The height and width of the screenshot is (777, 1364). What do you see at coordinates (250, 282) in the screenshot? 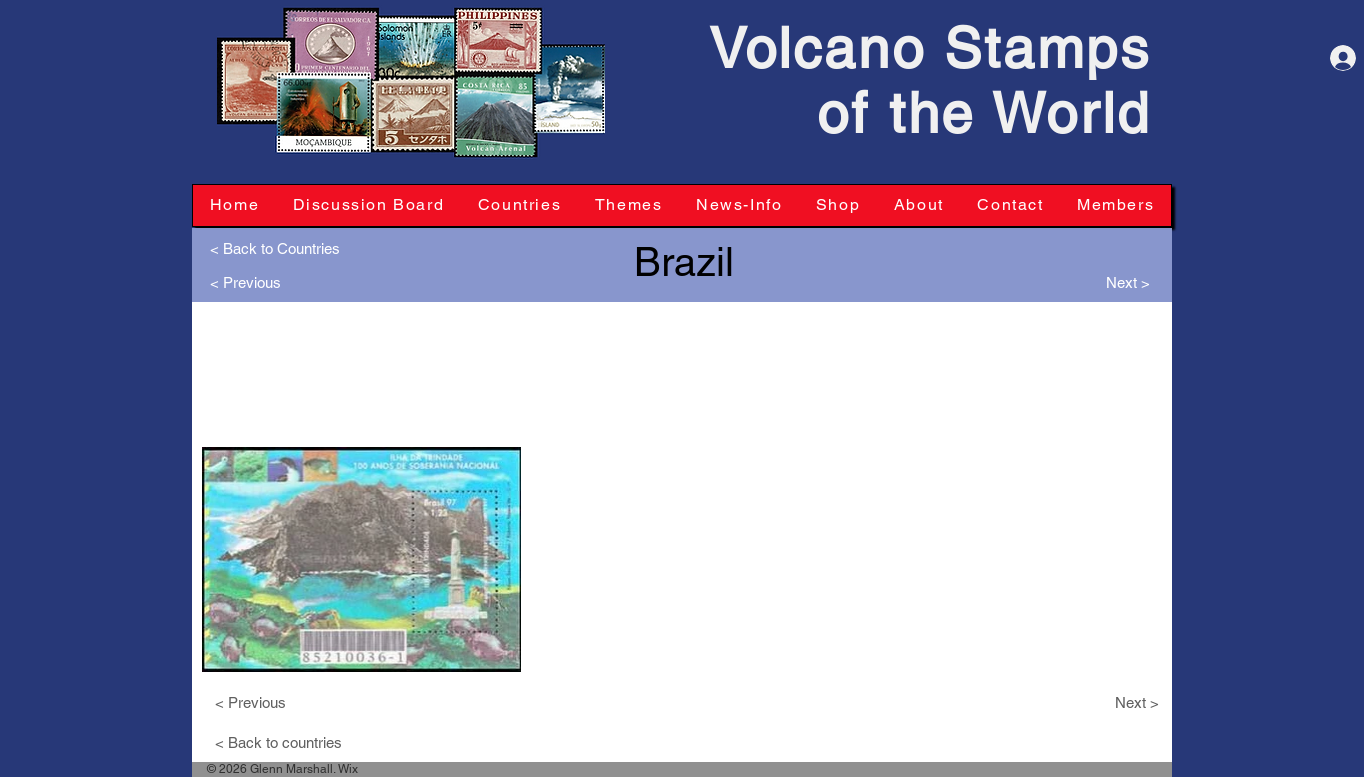
I see `[< Previous]` at bounding box center [250, 282].